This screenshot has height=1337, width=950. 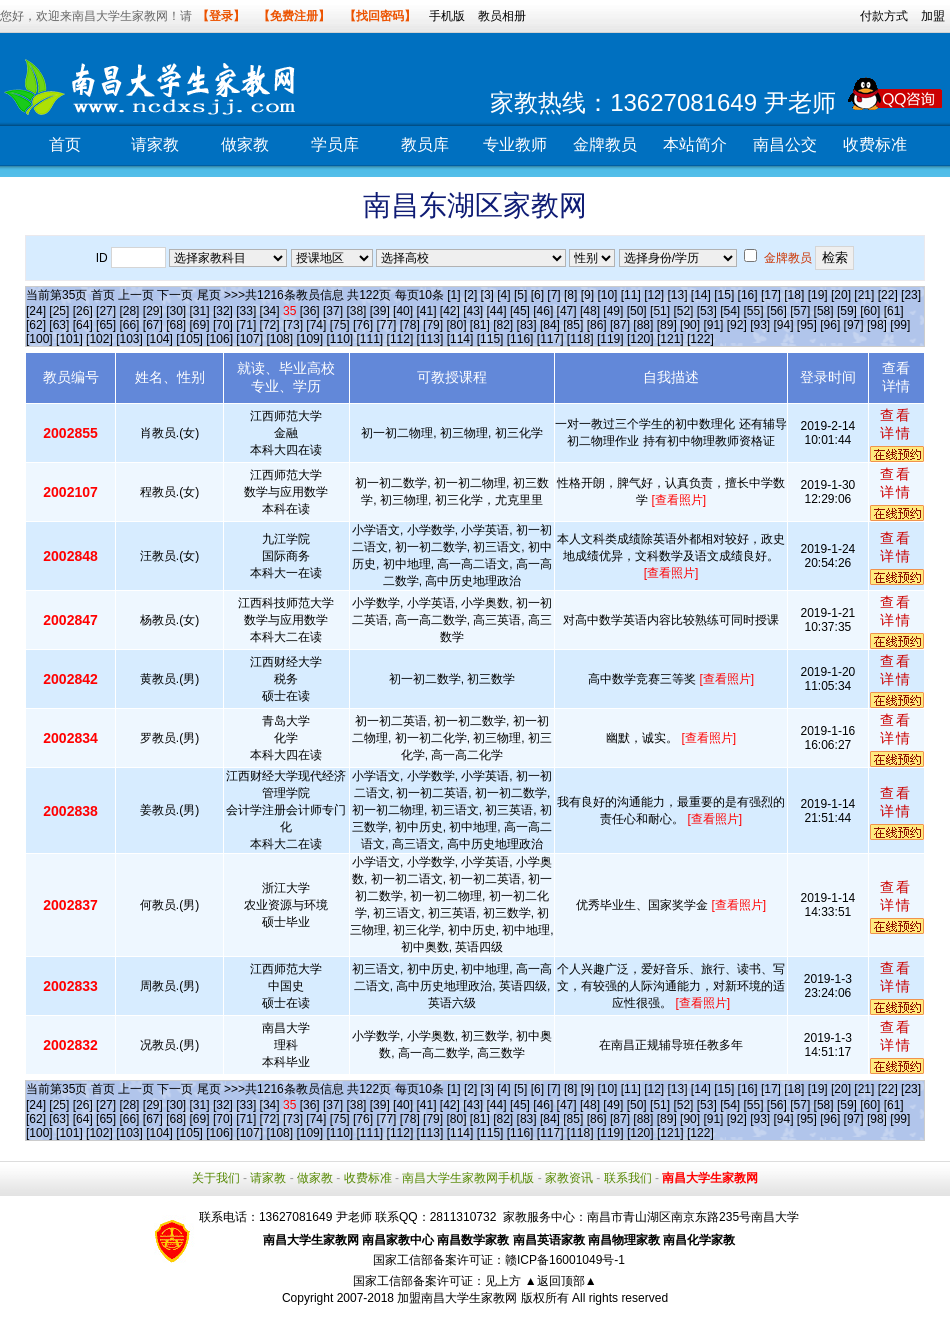 I want to click on [78], so click(x=410, y=325).